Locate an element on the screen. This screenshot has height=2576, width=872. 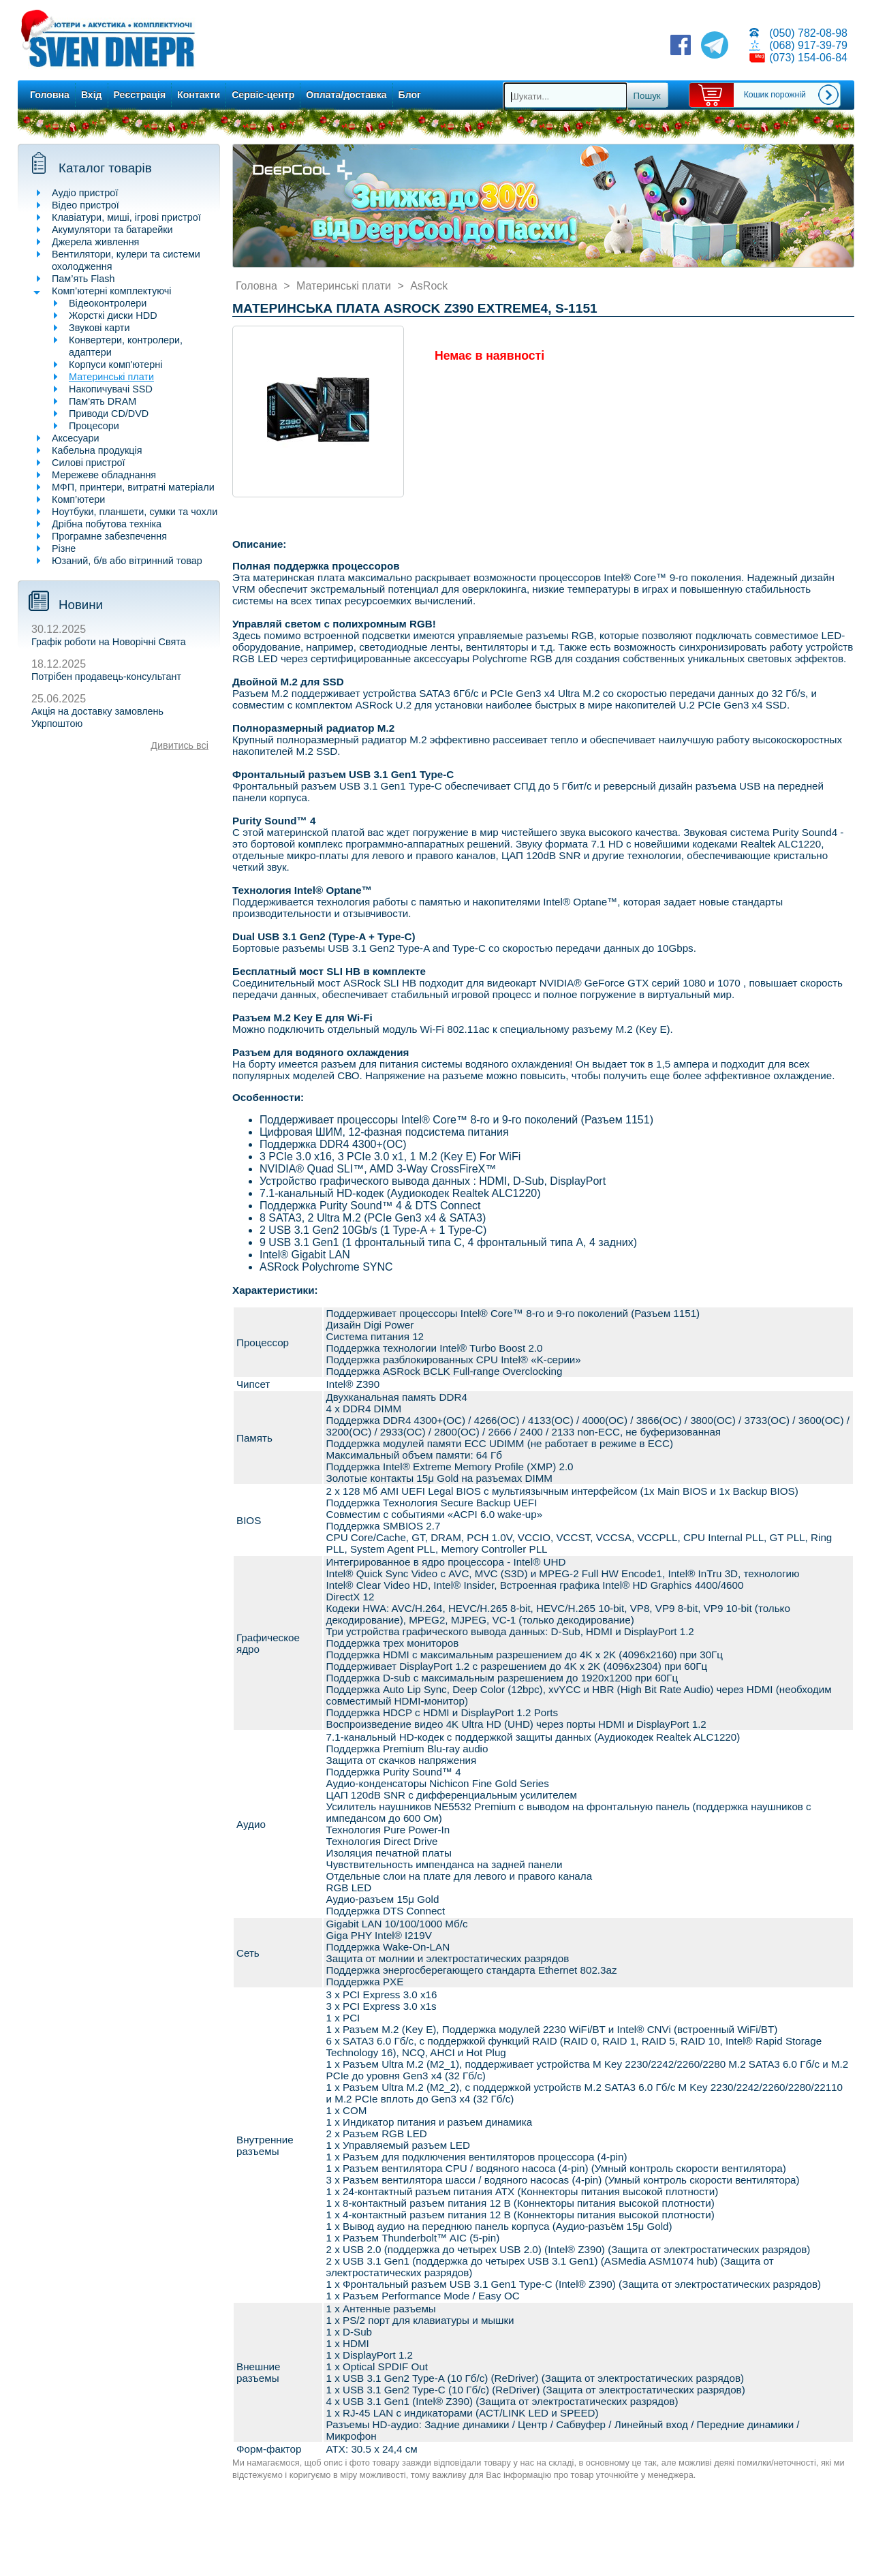
Пам’ять Flash is located at coordinates (83, 278).